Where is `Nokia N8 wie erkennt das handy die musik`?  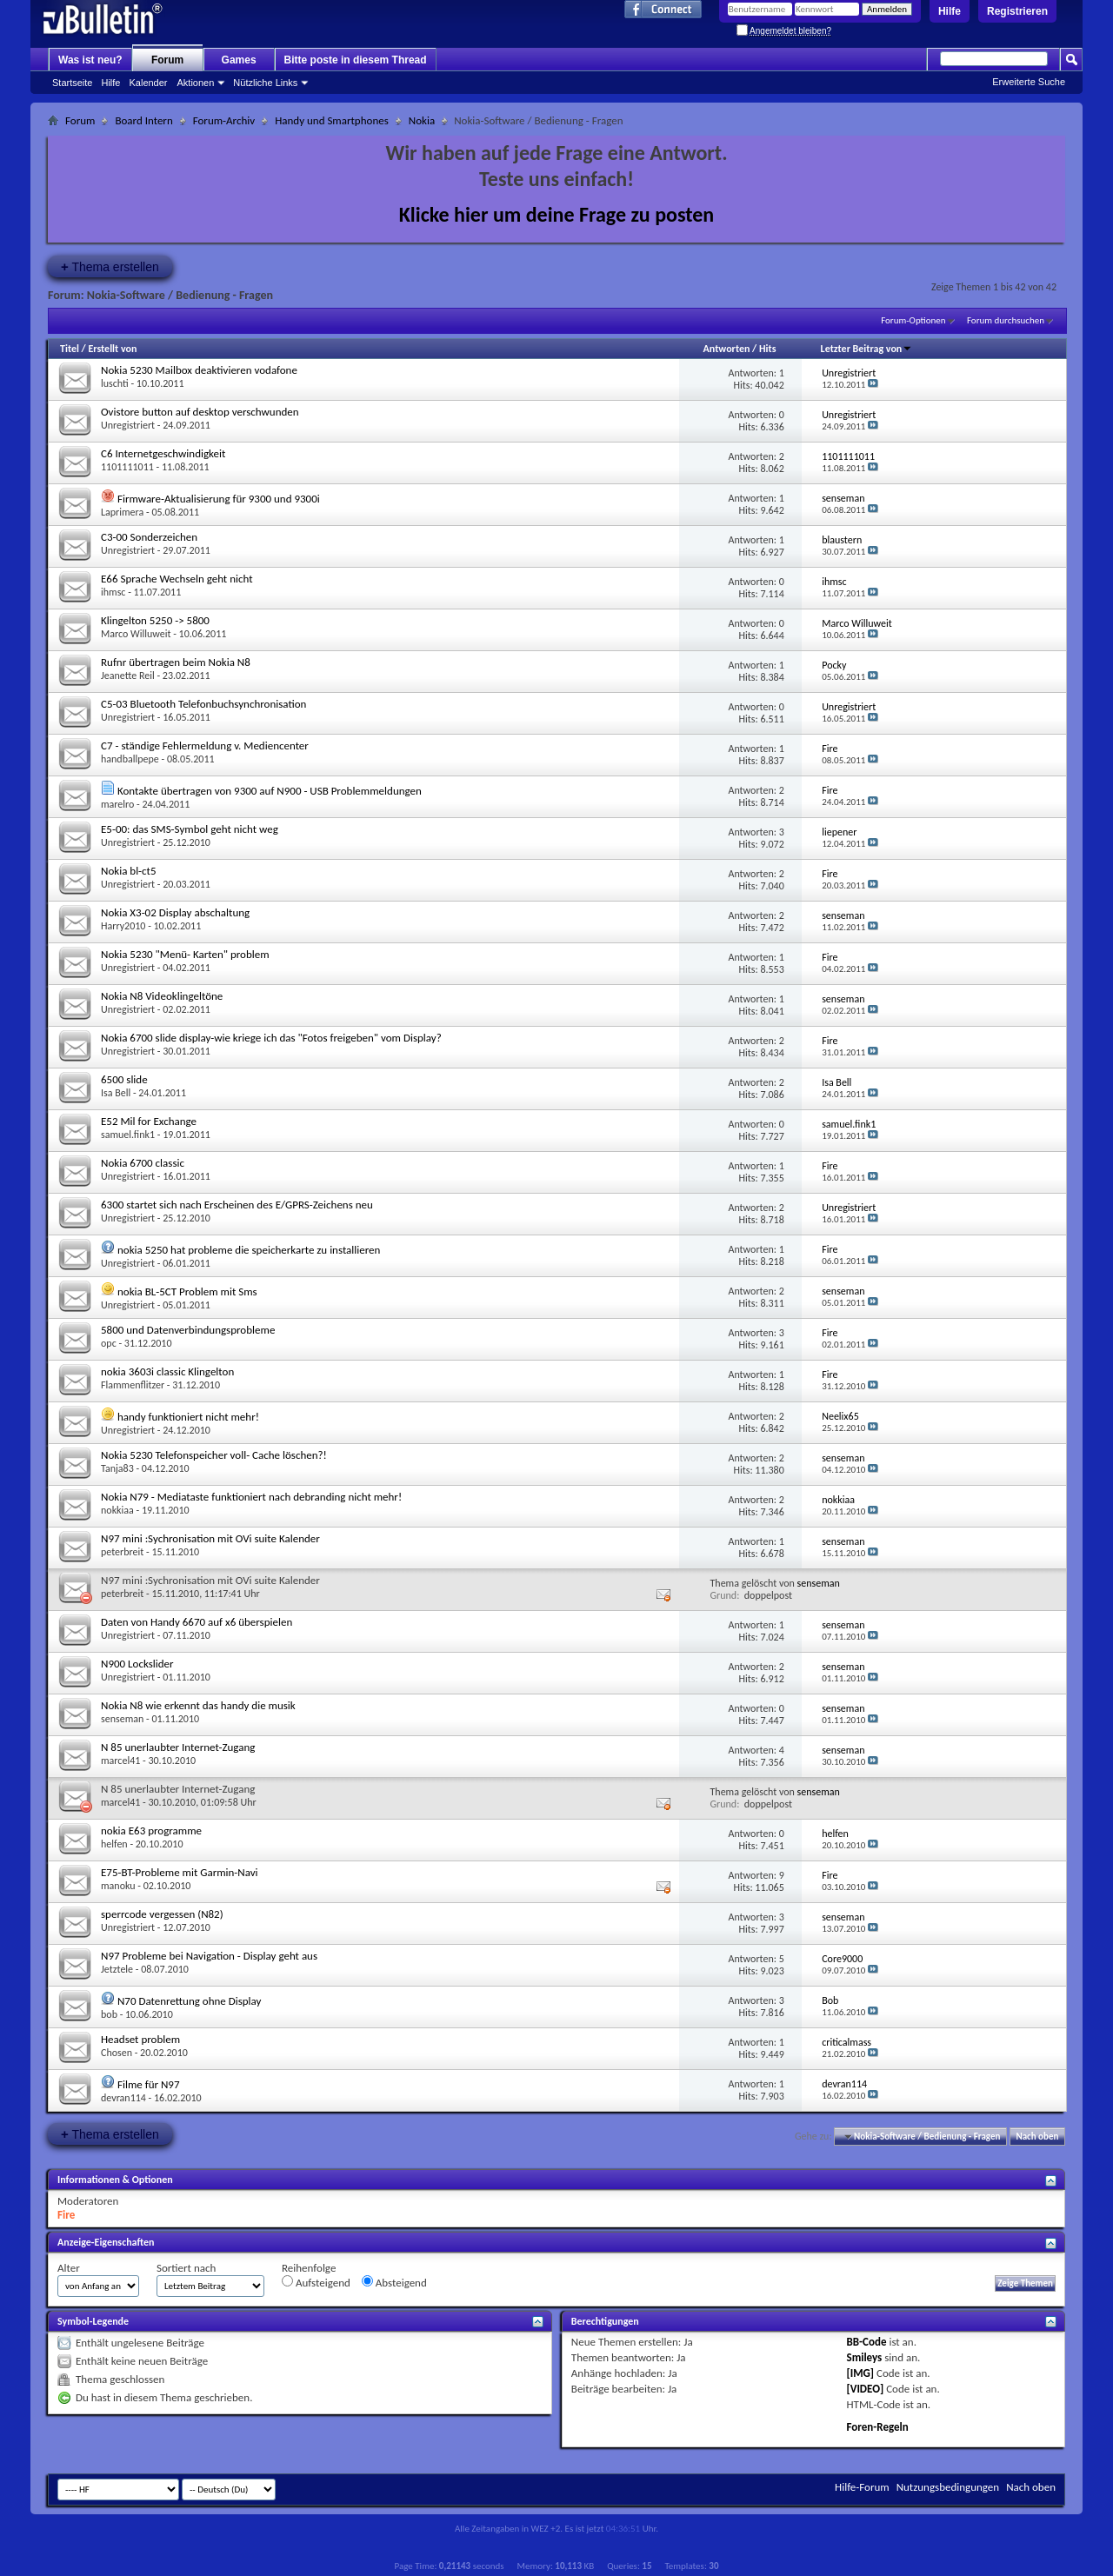
Nokia N8 wie erkennt das handy die musik is located at coordinates (198, 1705).